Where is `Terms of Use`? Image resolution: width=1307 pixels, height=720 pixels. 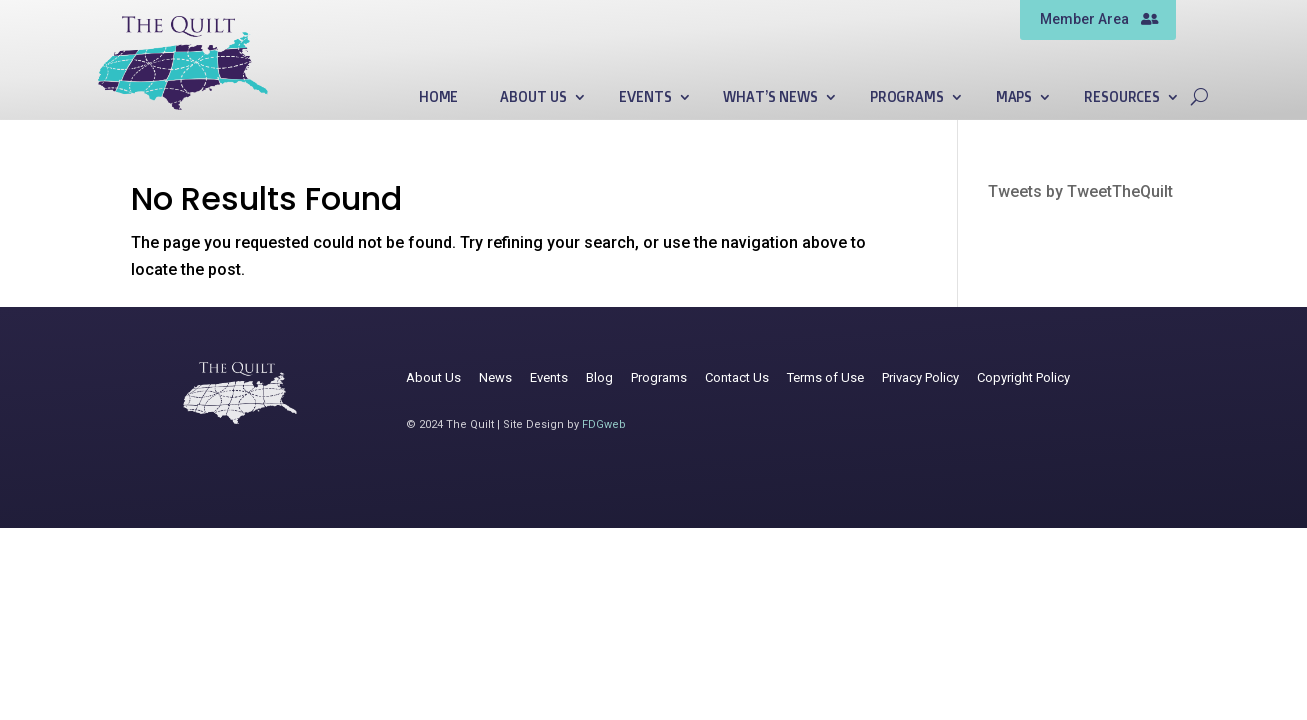
Terms of Use is located at coordinates (825, 377).